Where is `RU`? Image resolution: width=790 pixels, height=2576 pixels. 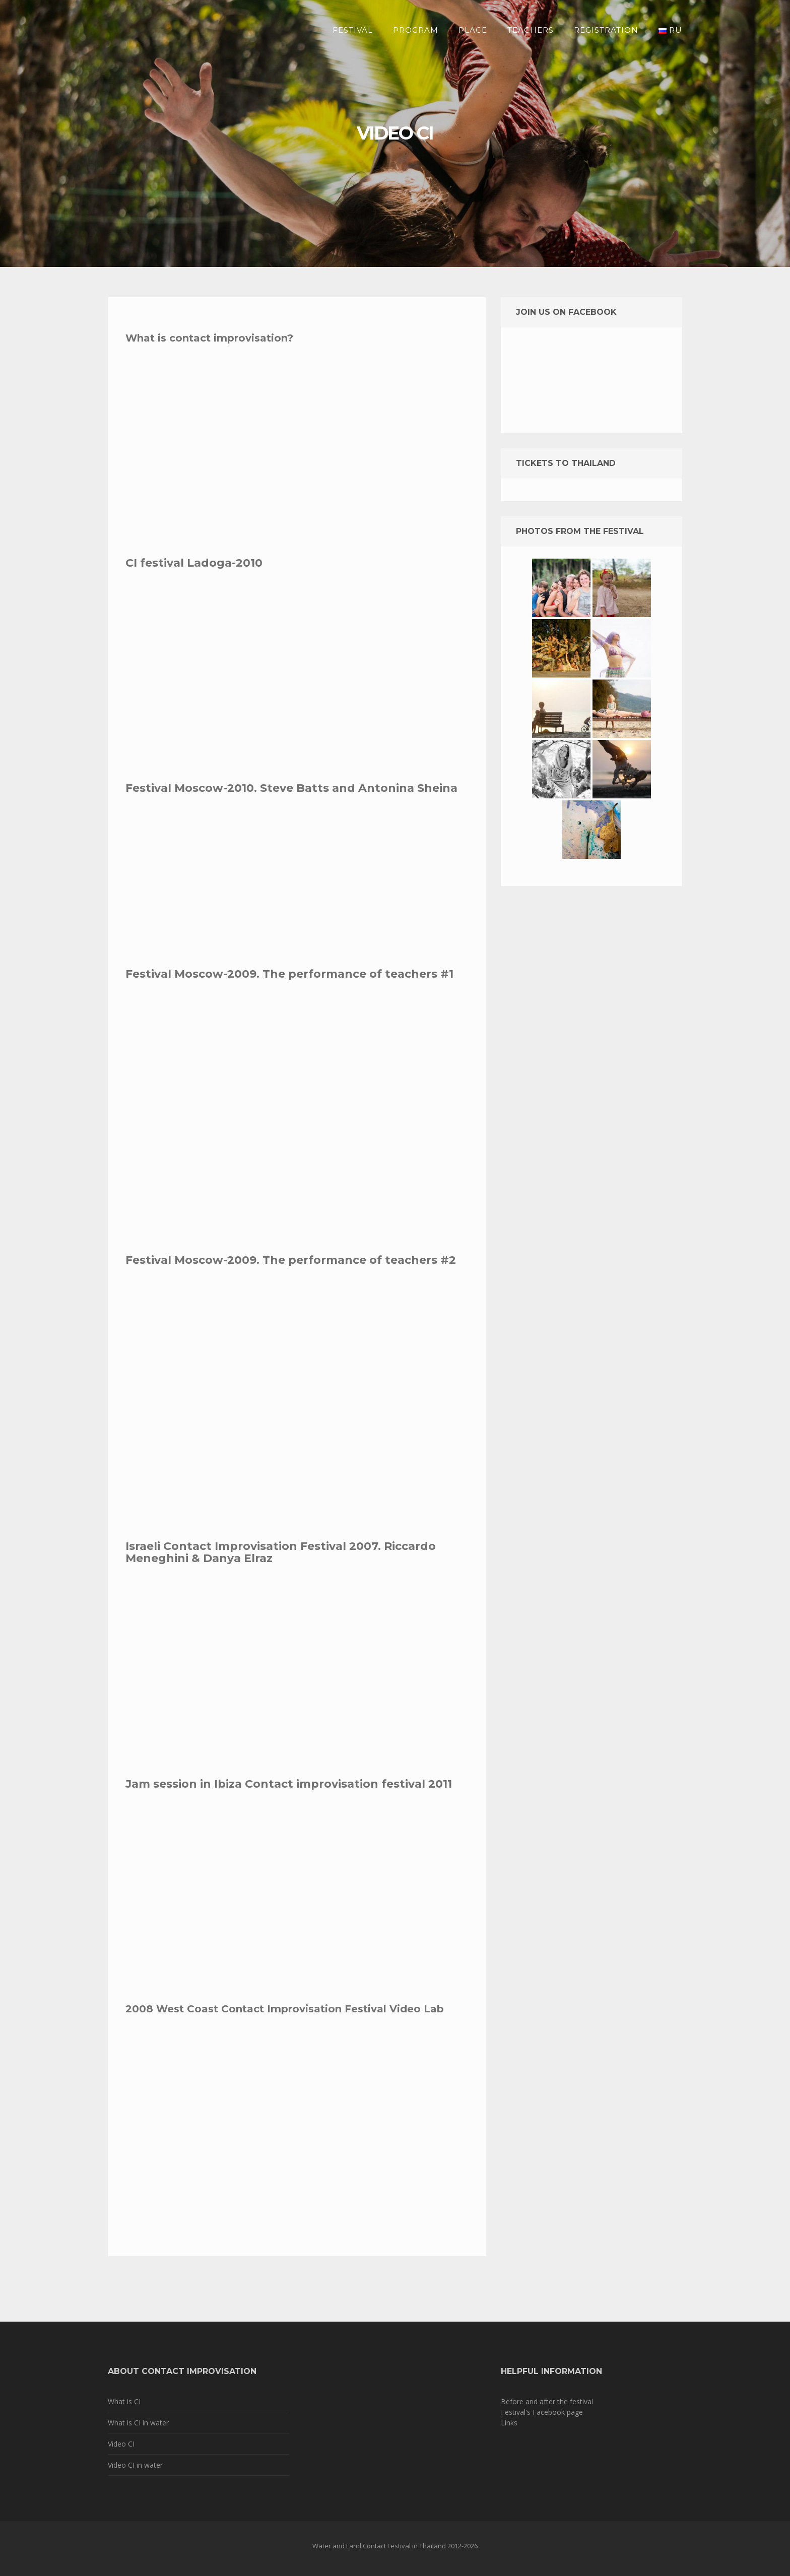
RU is located at coordinates (670, 30).